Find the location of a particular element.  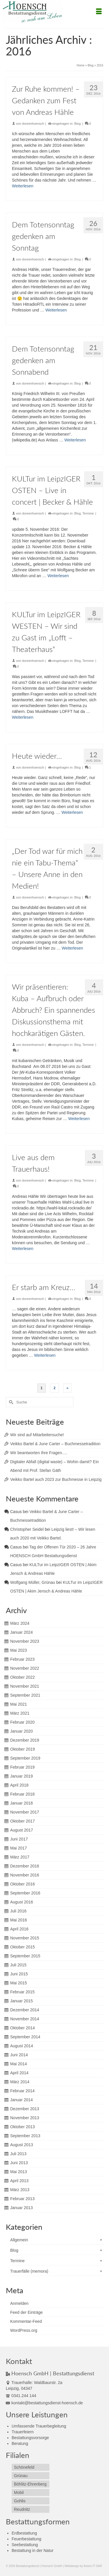

Februar 2015 is located at coordinates (22, 1992).